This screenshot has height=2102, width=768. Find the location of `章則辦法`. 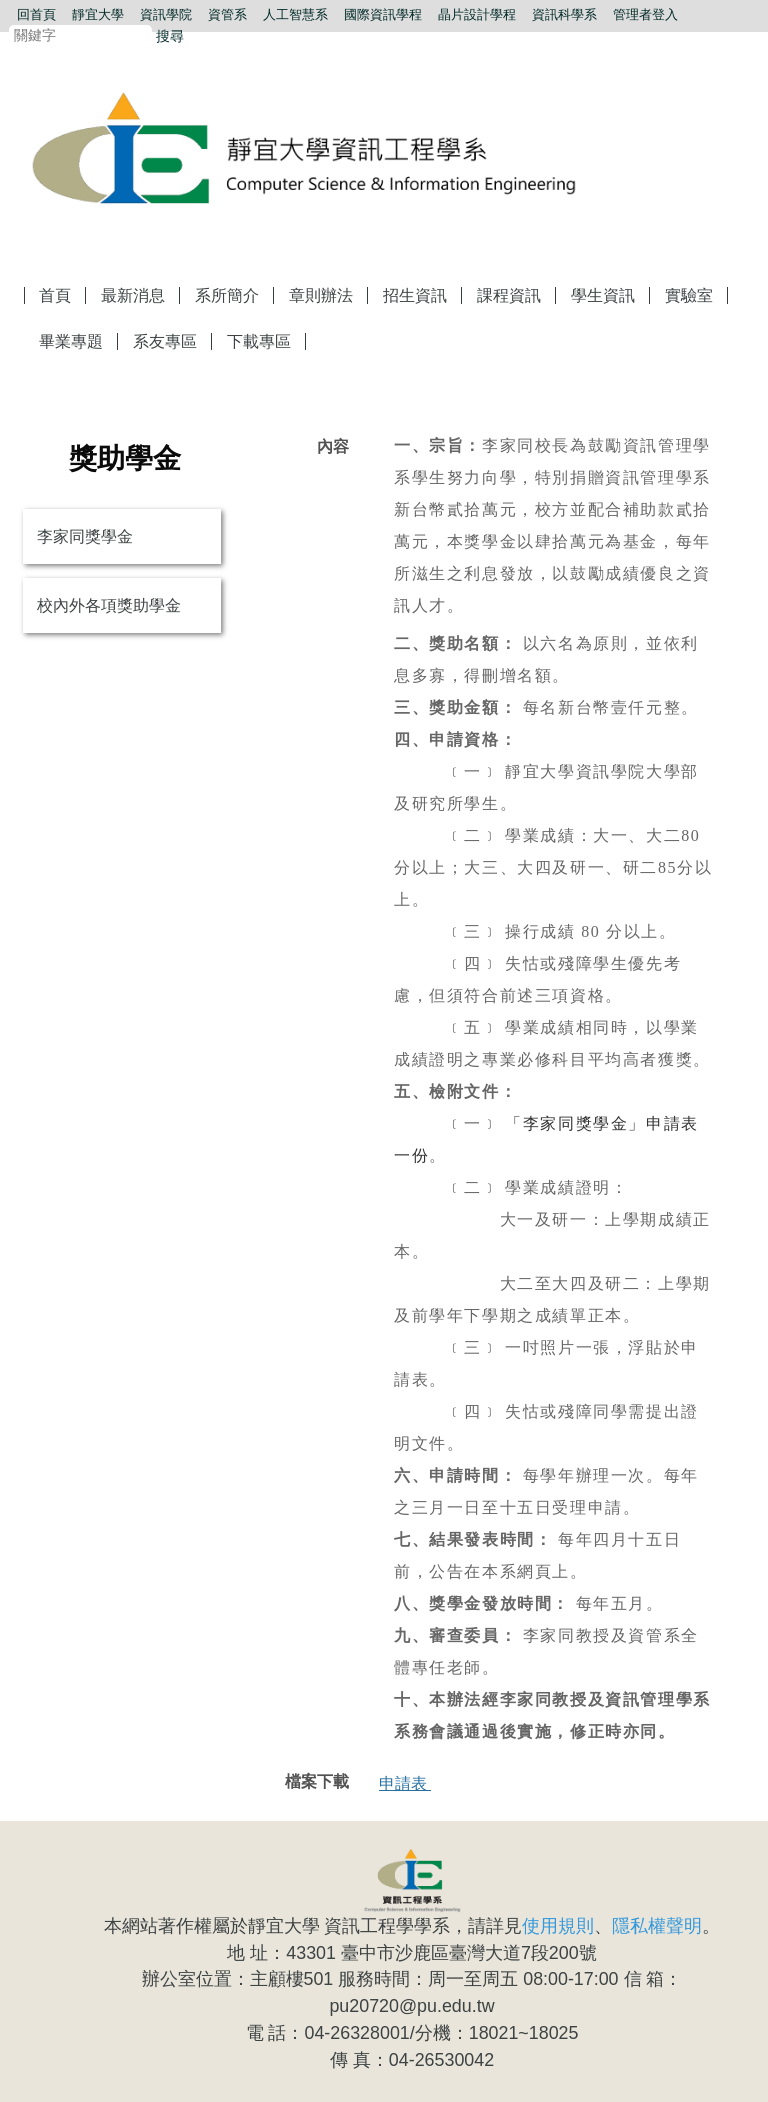

章則辦法 is located at coordinates (321, 295).